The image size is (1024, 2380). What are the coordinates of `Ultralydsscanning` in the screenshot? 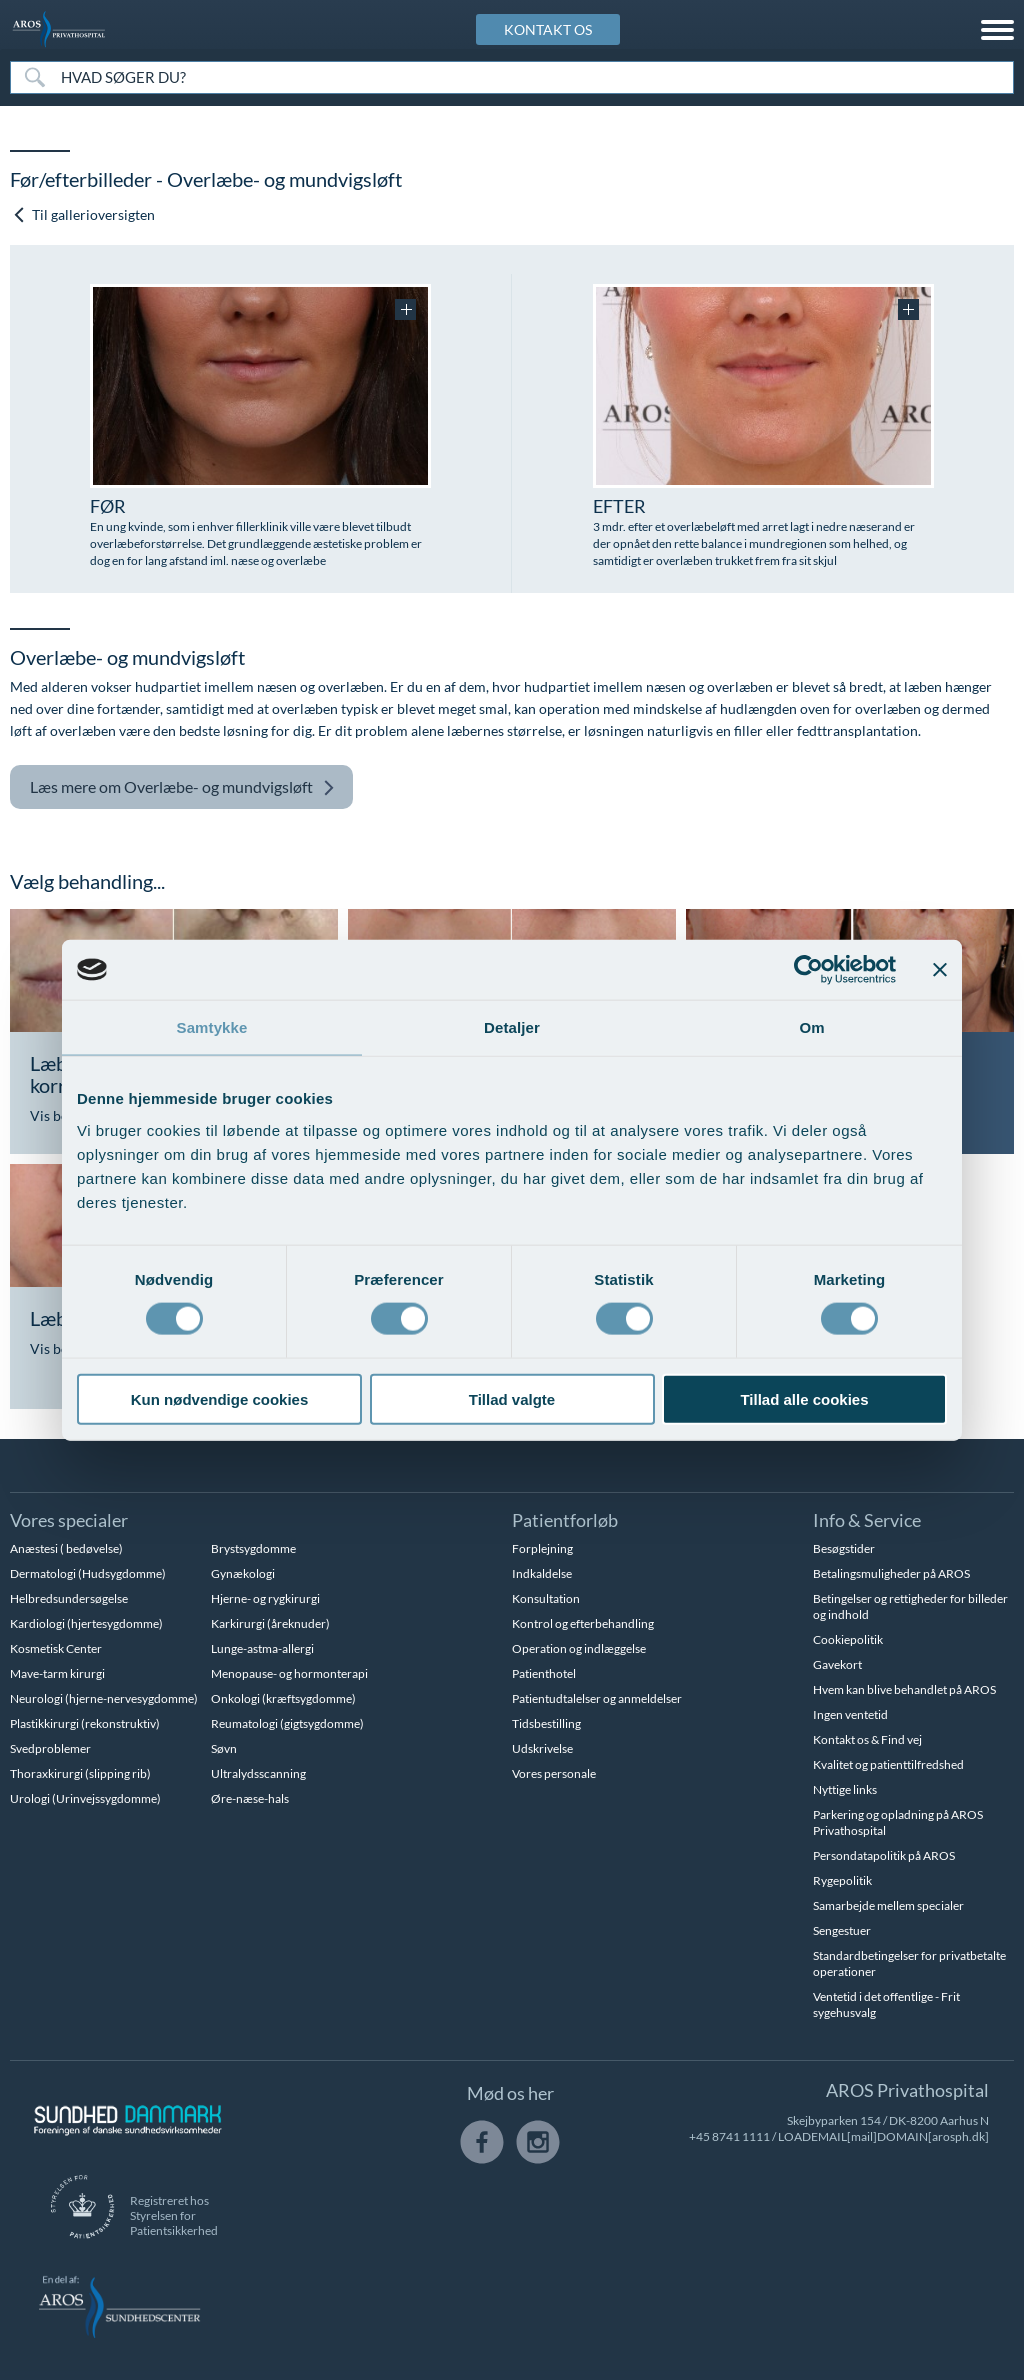 It's located at (258, 1773).